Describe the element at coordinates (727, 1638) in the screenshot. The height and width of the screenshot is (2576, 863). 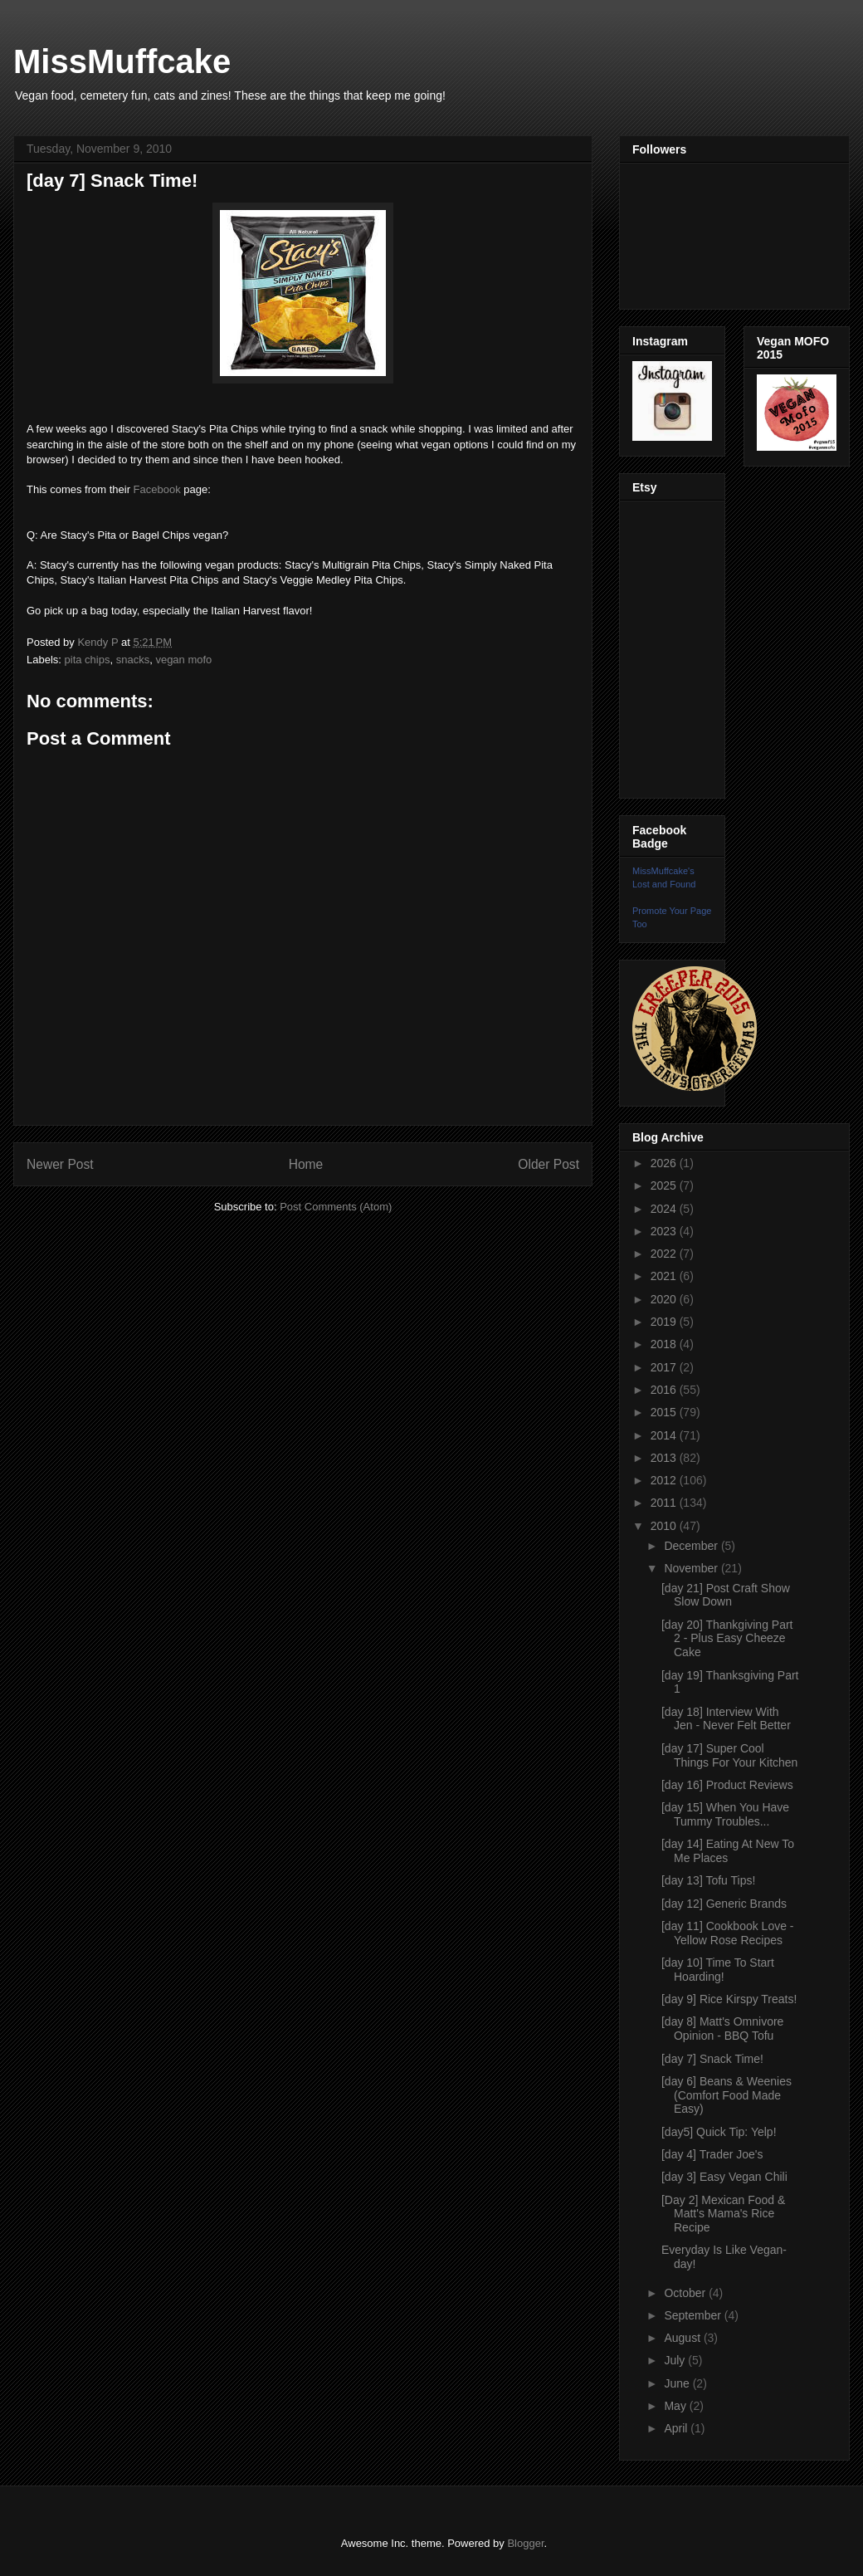
I see `[day 20] Thankgiving Part 2 - Plus Easy Cheeze Cake` at that location.